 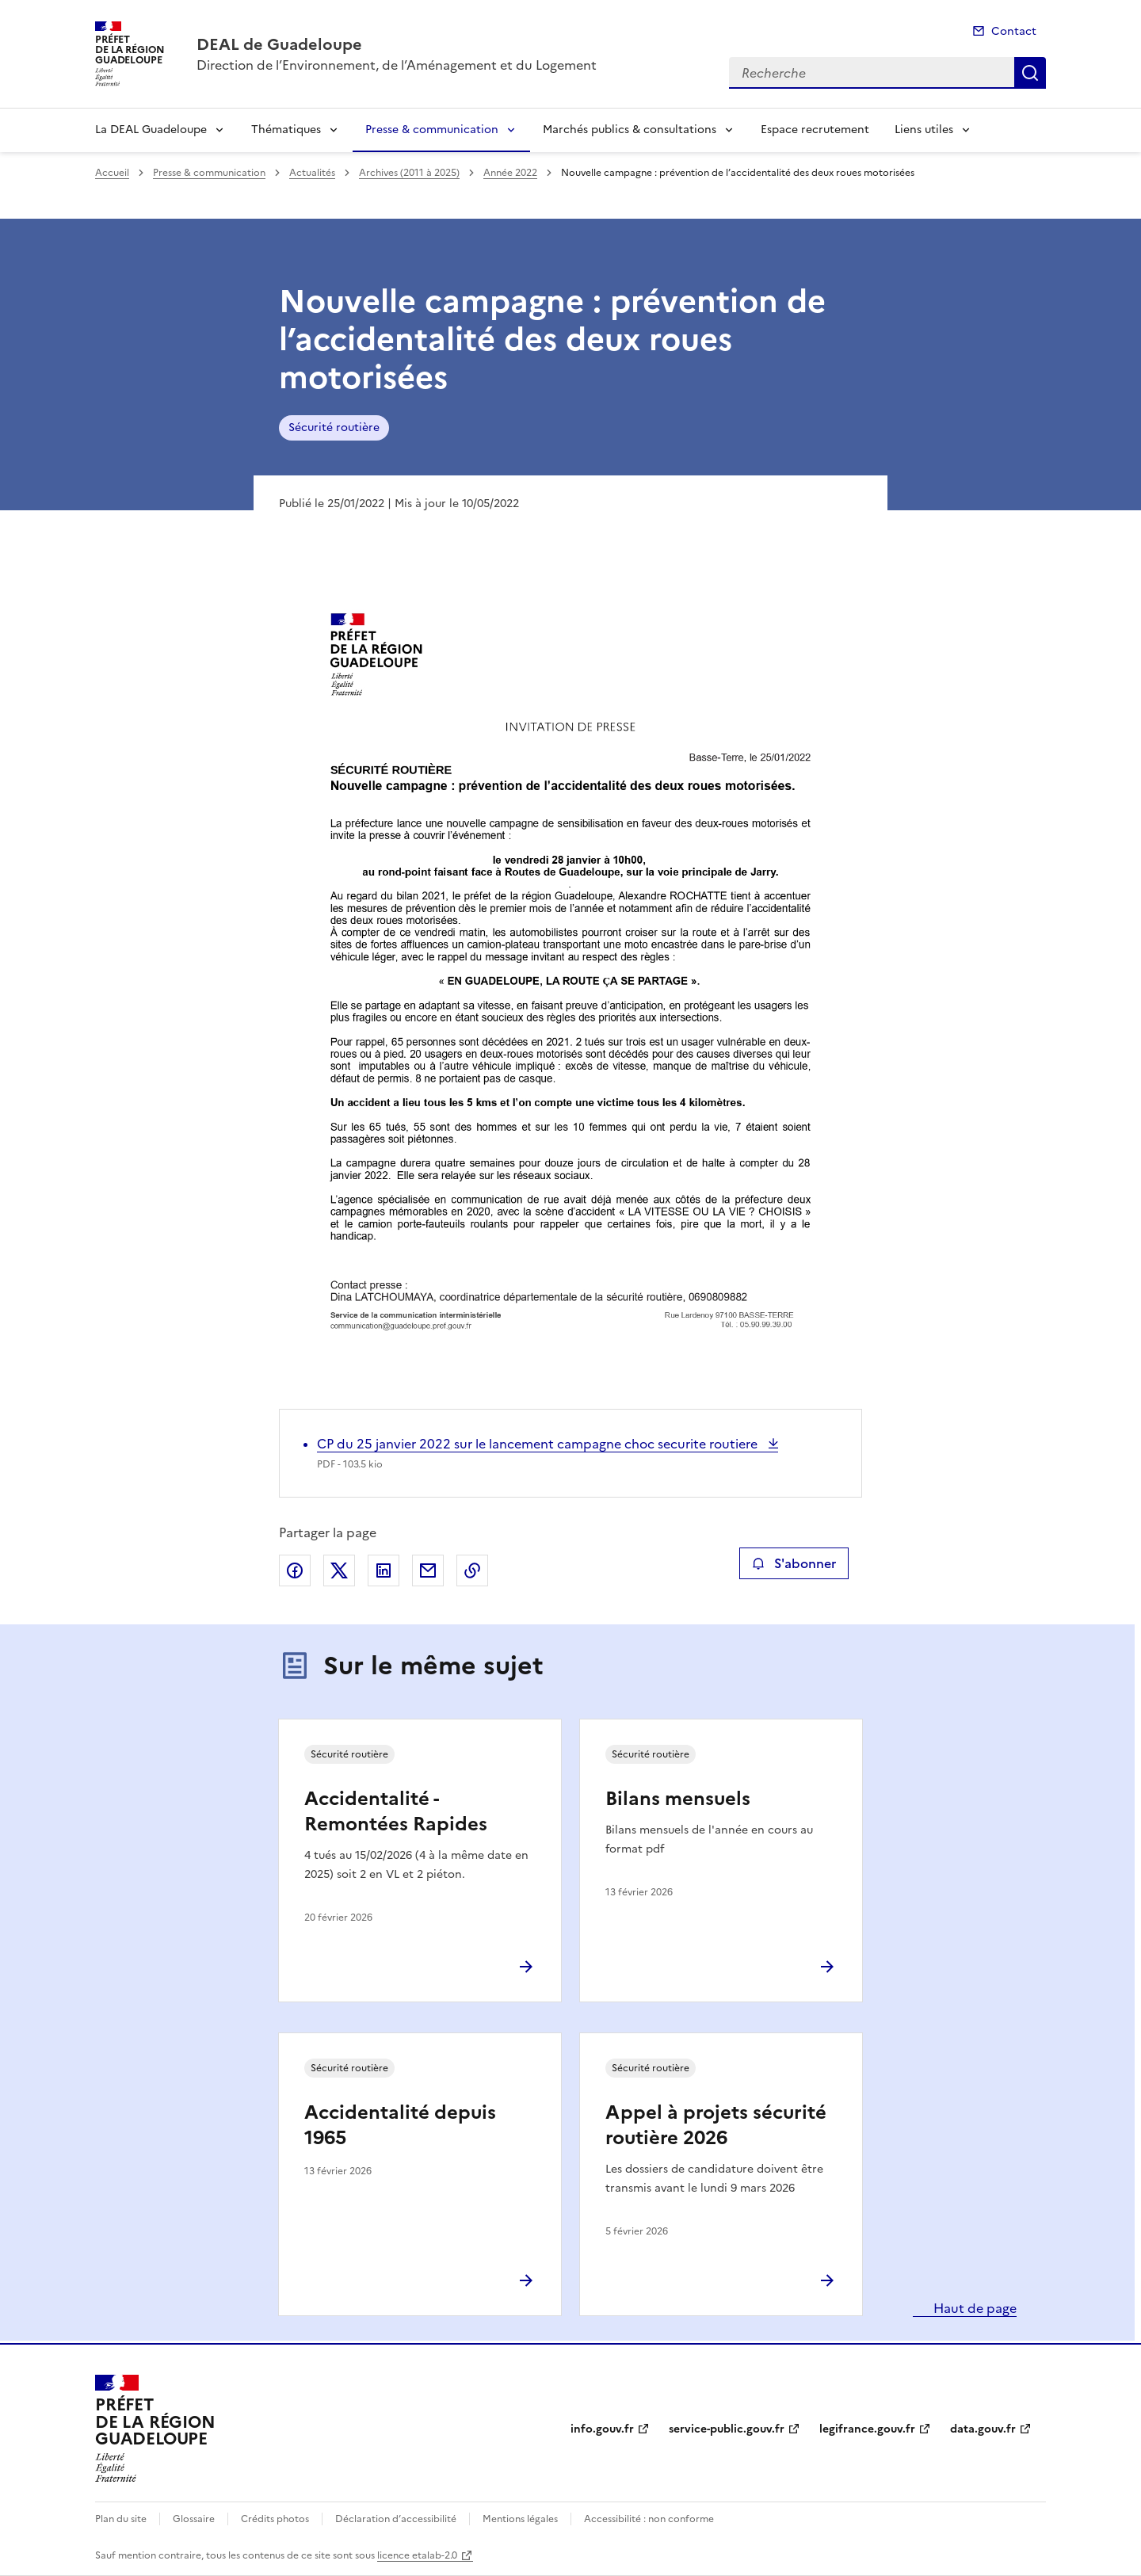 I want to click on Accidentalité depuis 1965, so click(x=400, y=2125).